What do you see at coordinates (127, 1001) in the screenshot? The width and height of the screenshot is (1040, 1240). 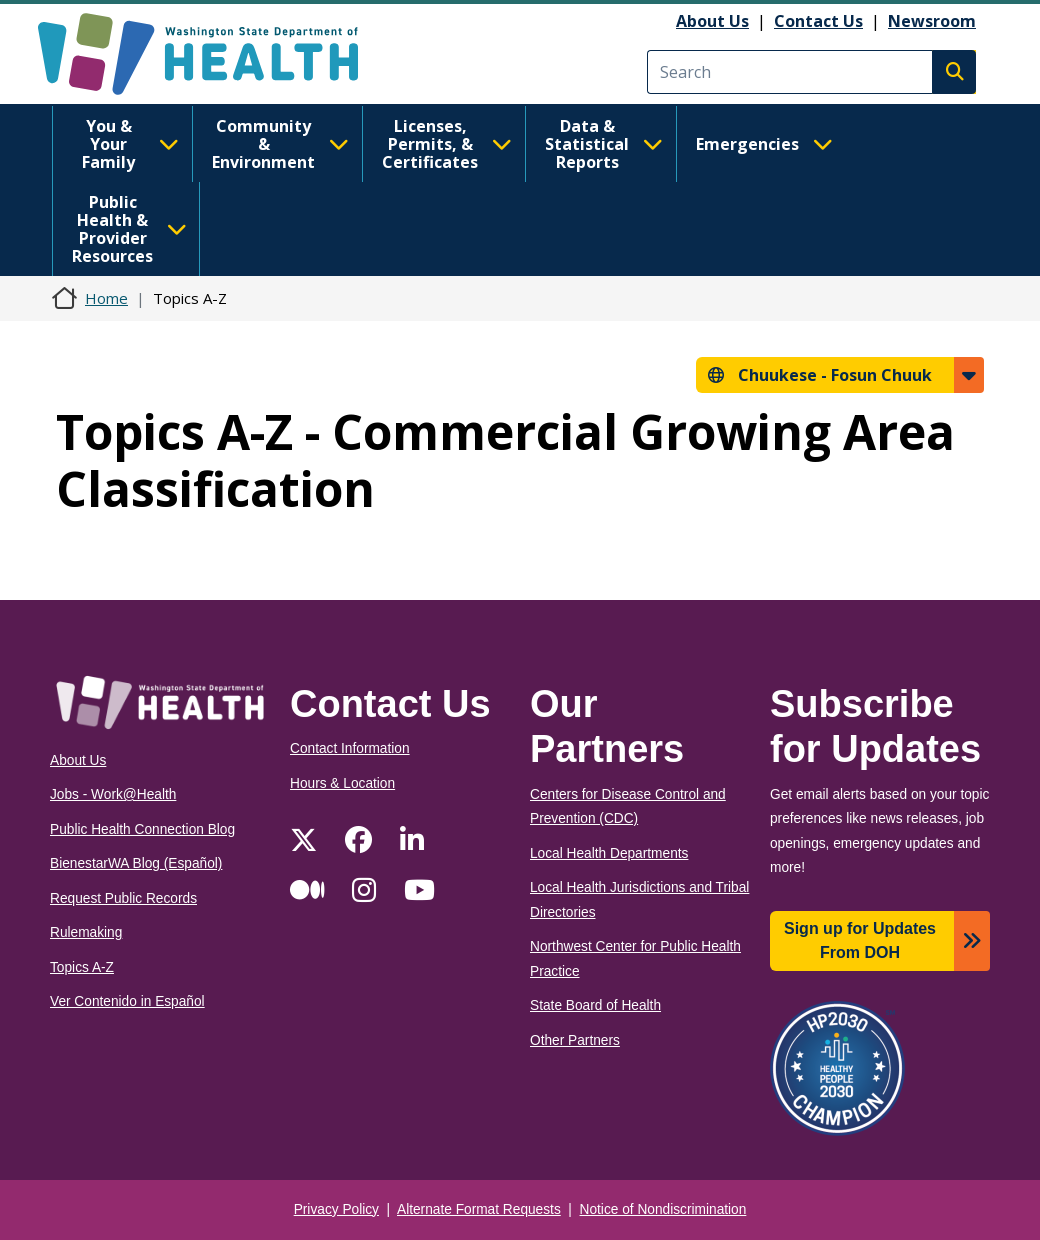 I see `Ver Contenido in Español` at bounding box center [127, 1001].